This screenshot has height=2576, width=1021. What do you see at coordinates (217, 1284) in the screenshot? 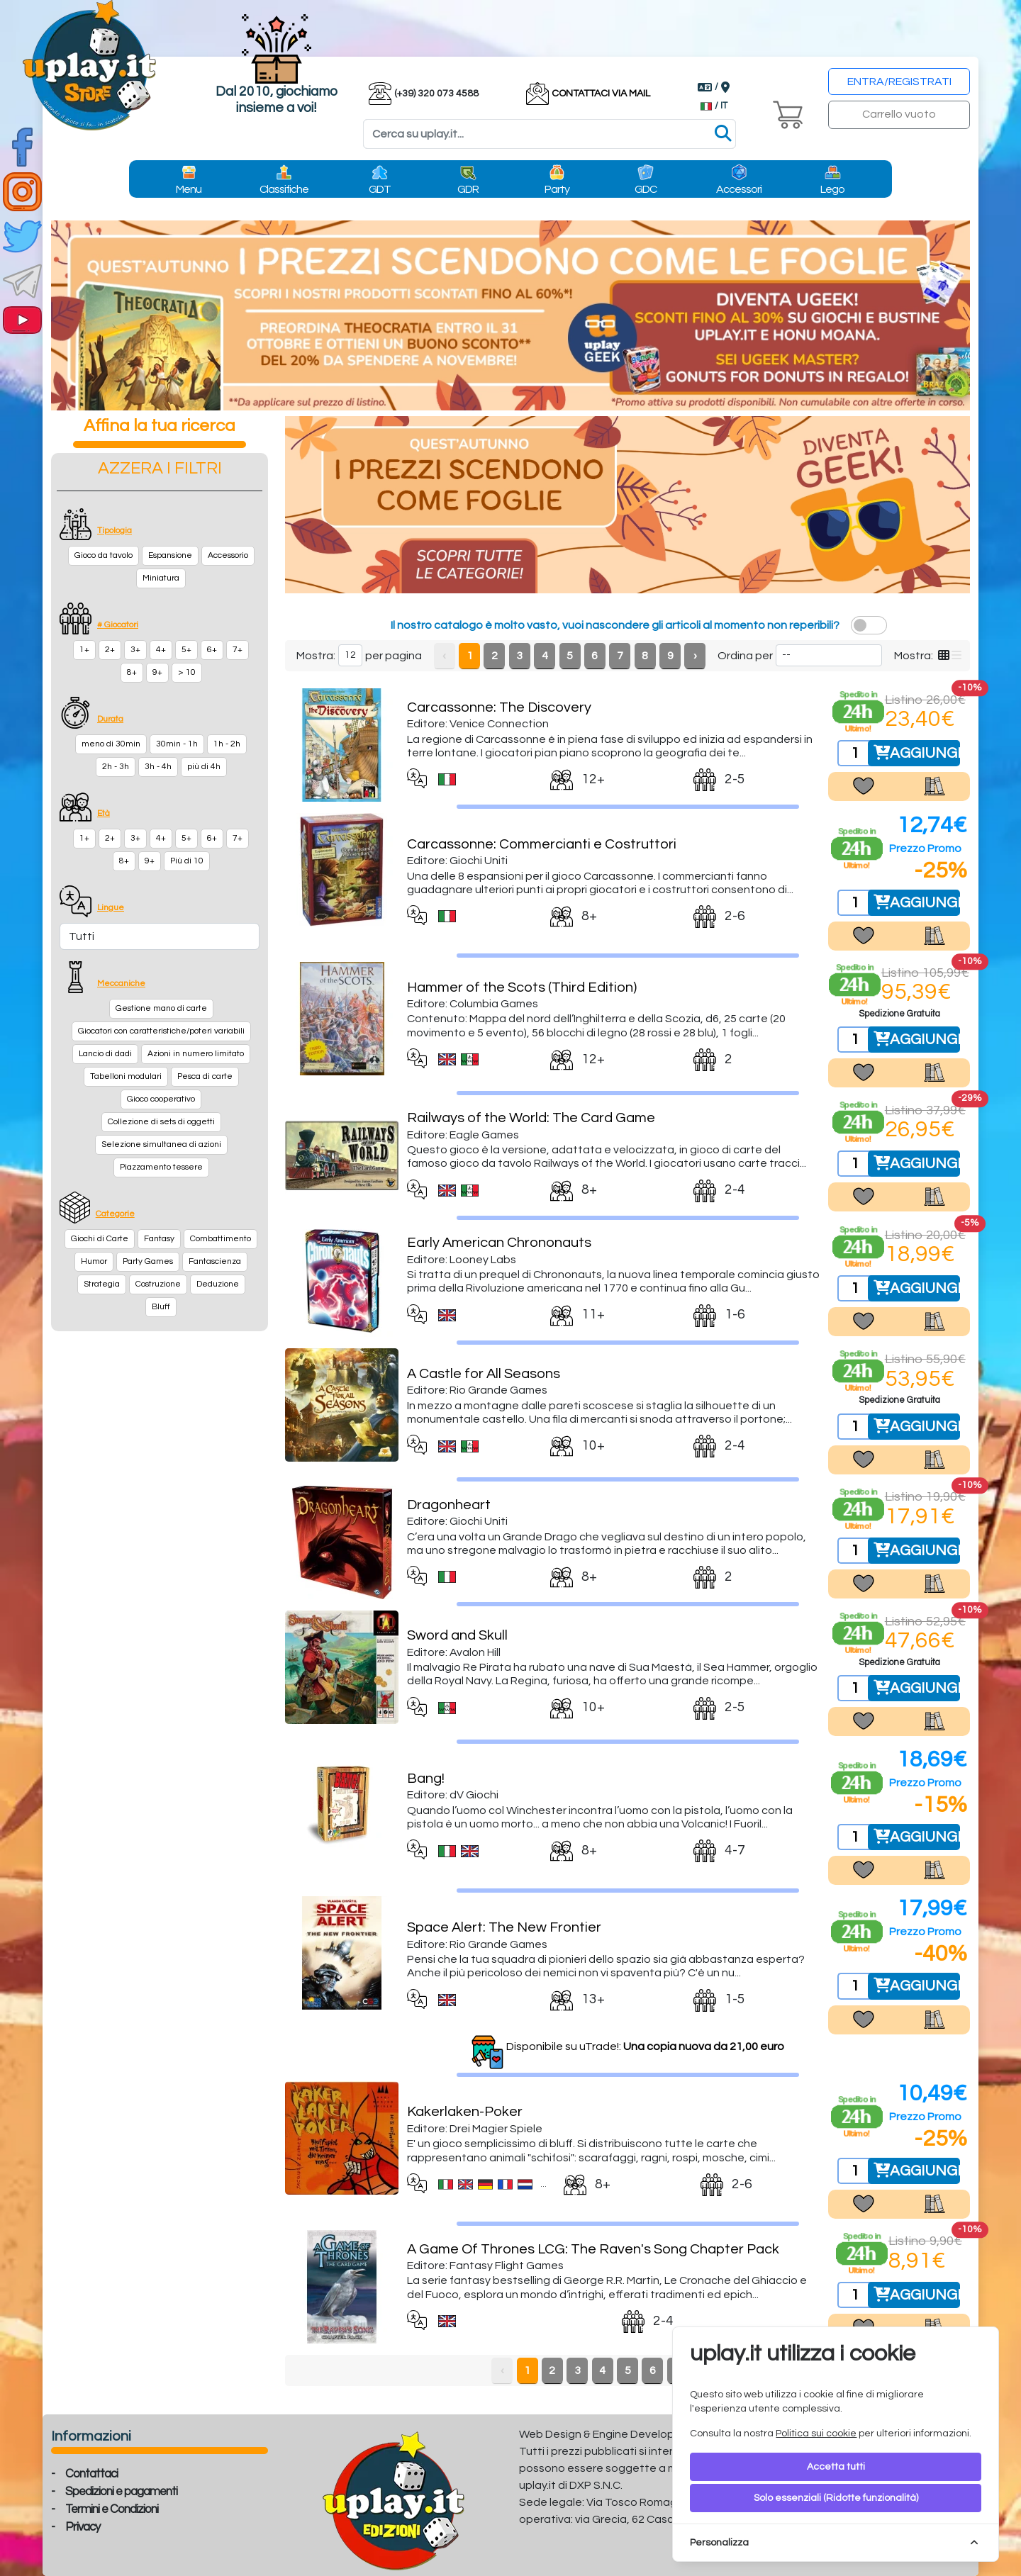
I see `Deduzione` at bounding box center [217, 1284].